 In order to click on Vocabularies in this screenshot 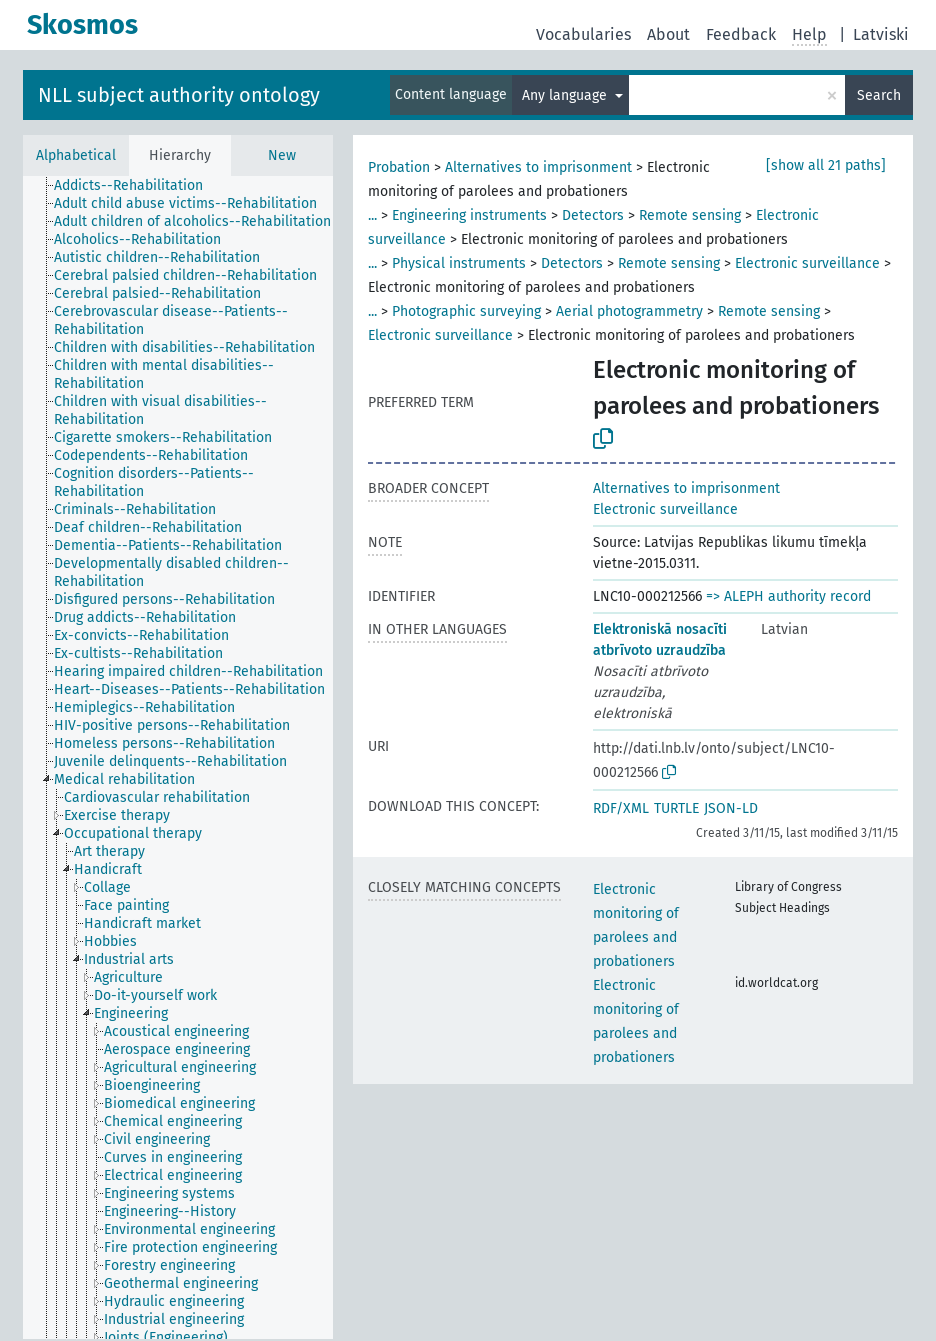, I will do `click(583, 34)`.